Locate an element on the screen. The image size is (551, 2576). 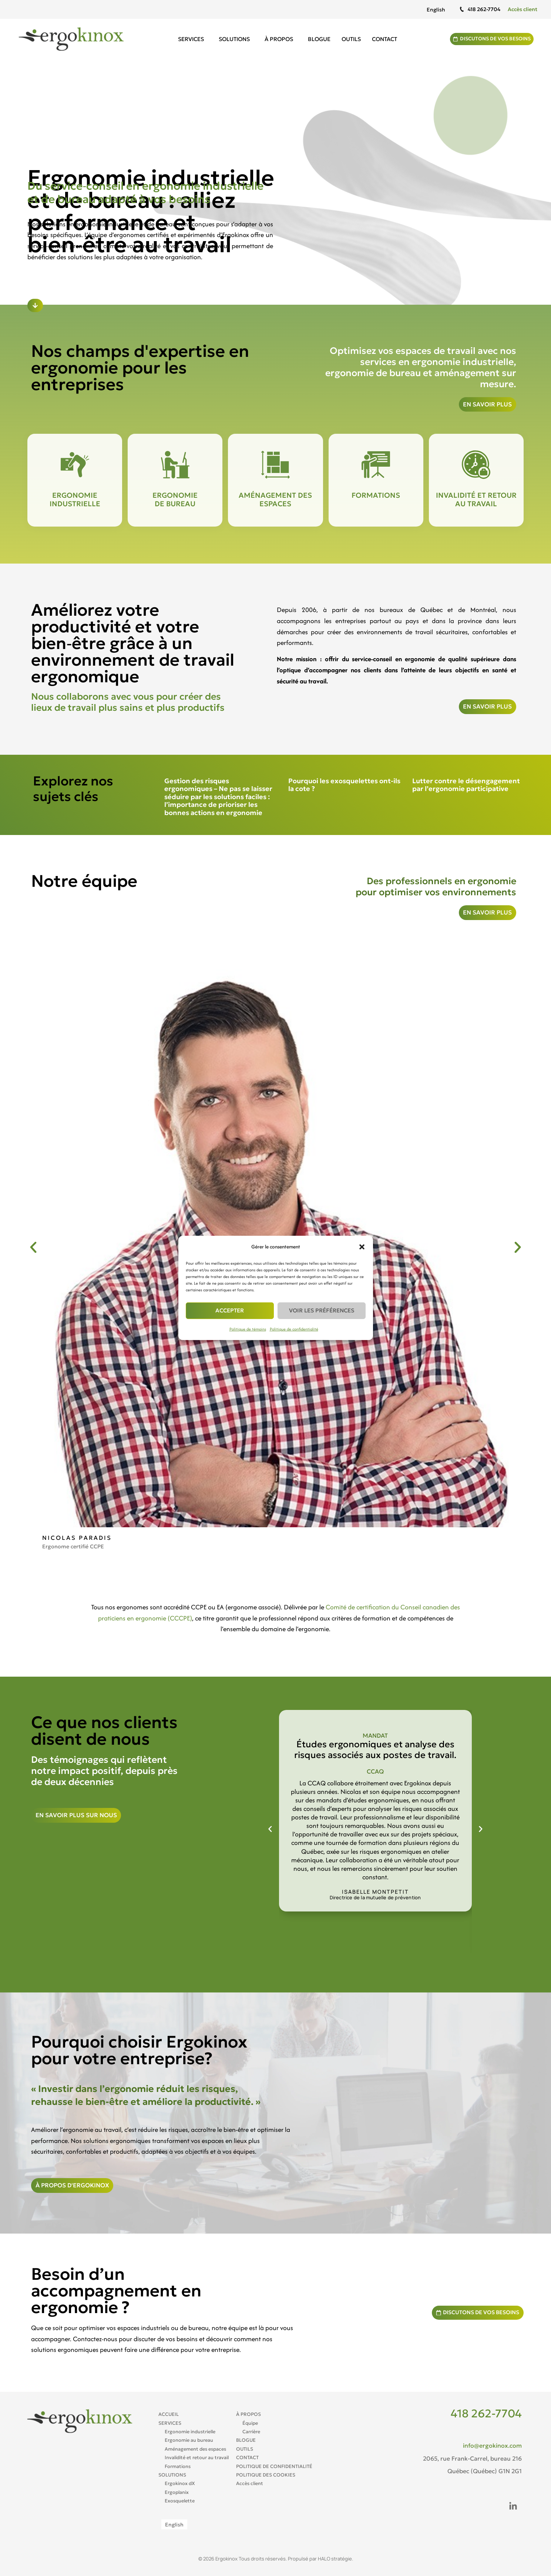
Voir les préférences is located at coordinates (321, 1310).